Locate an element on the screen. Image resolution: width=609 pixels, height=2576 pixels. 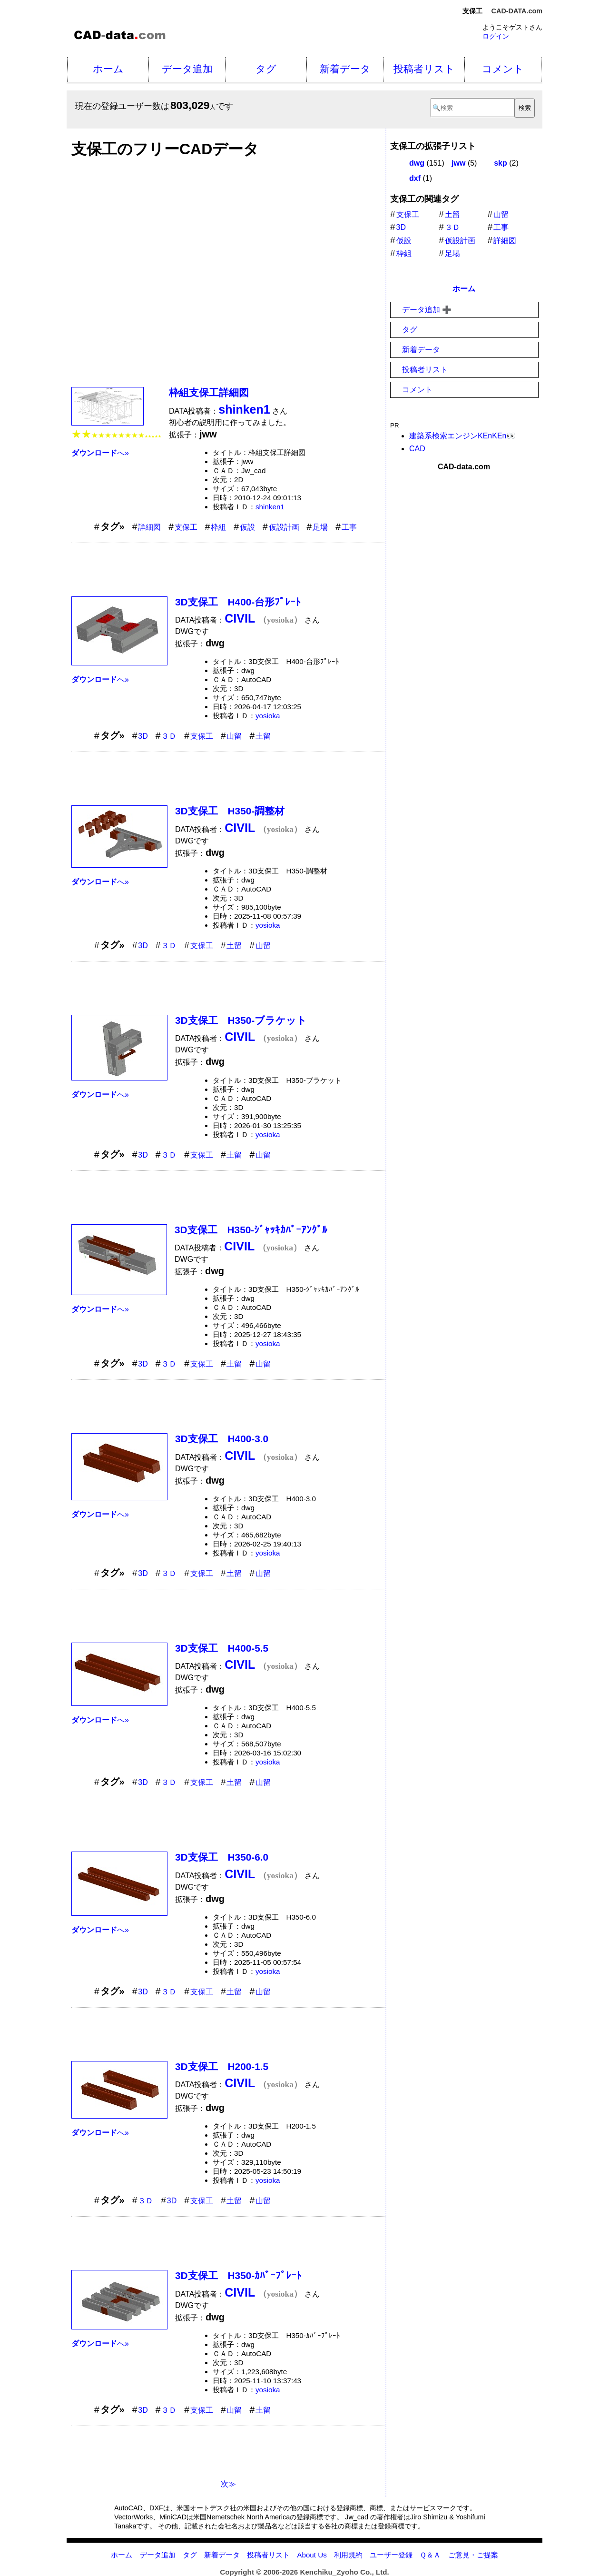
仮設計画 is located at coordinates (284, 527).